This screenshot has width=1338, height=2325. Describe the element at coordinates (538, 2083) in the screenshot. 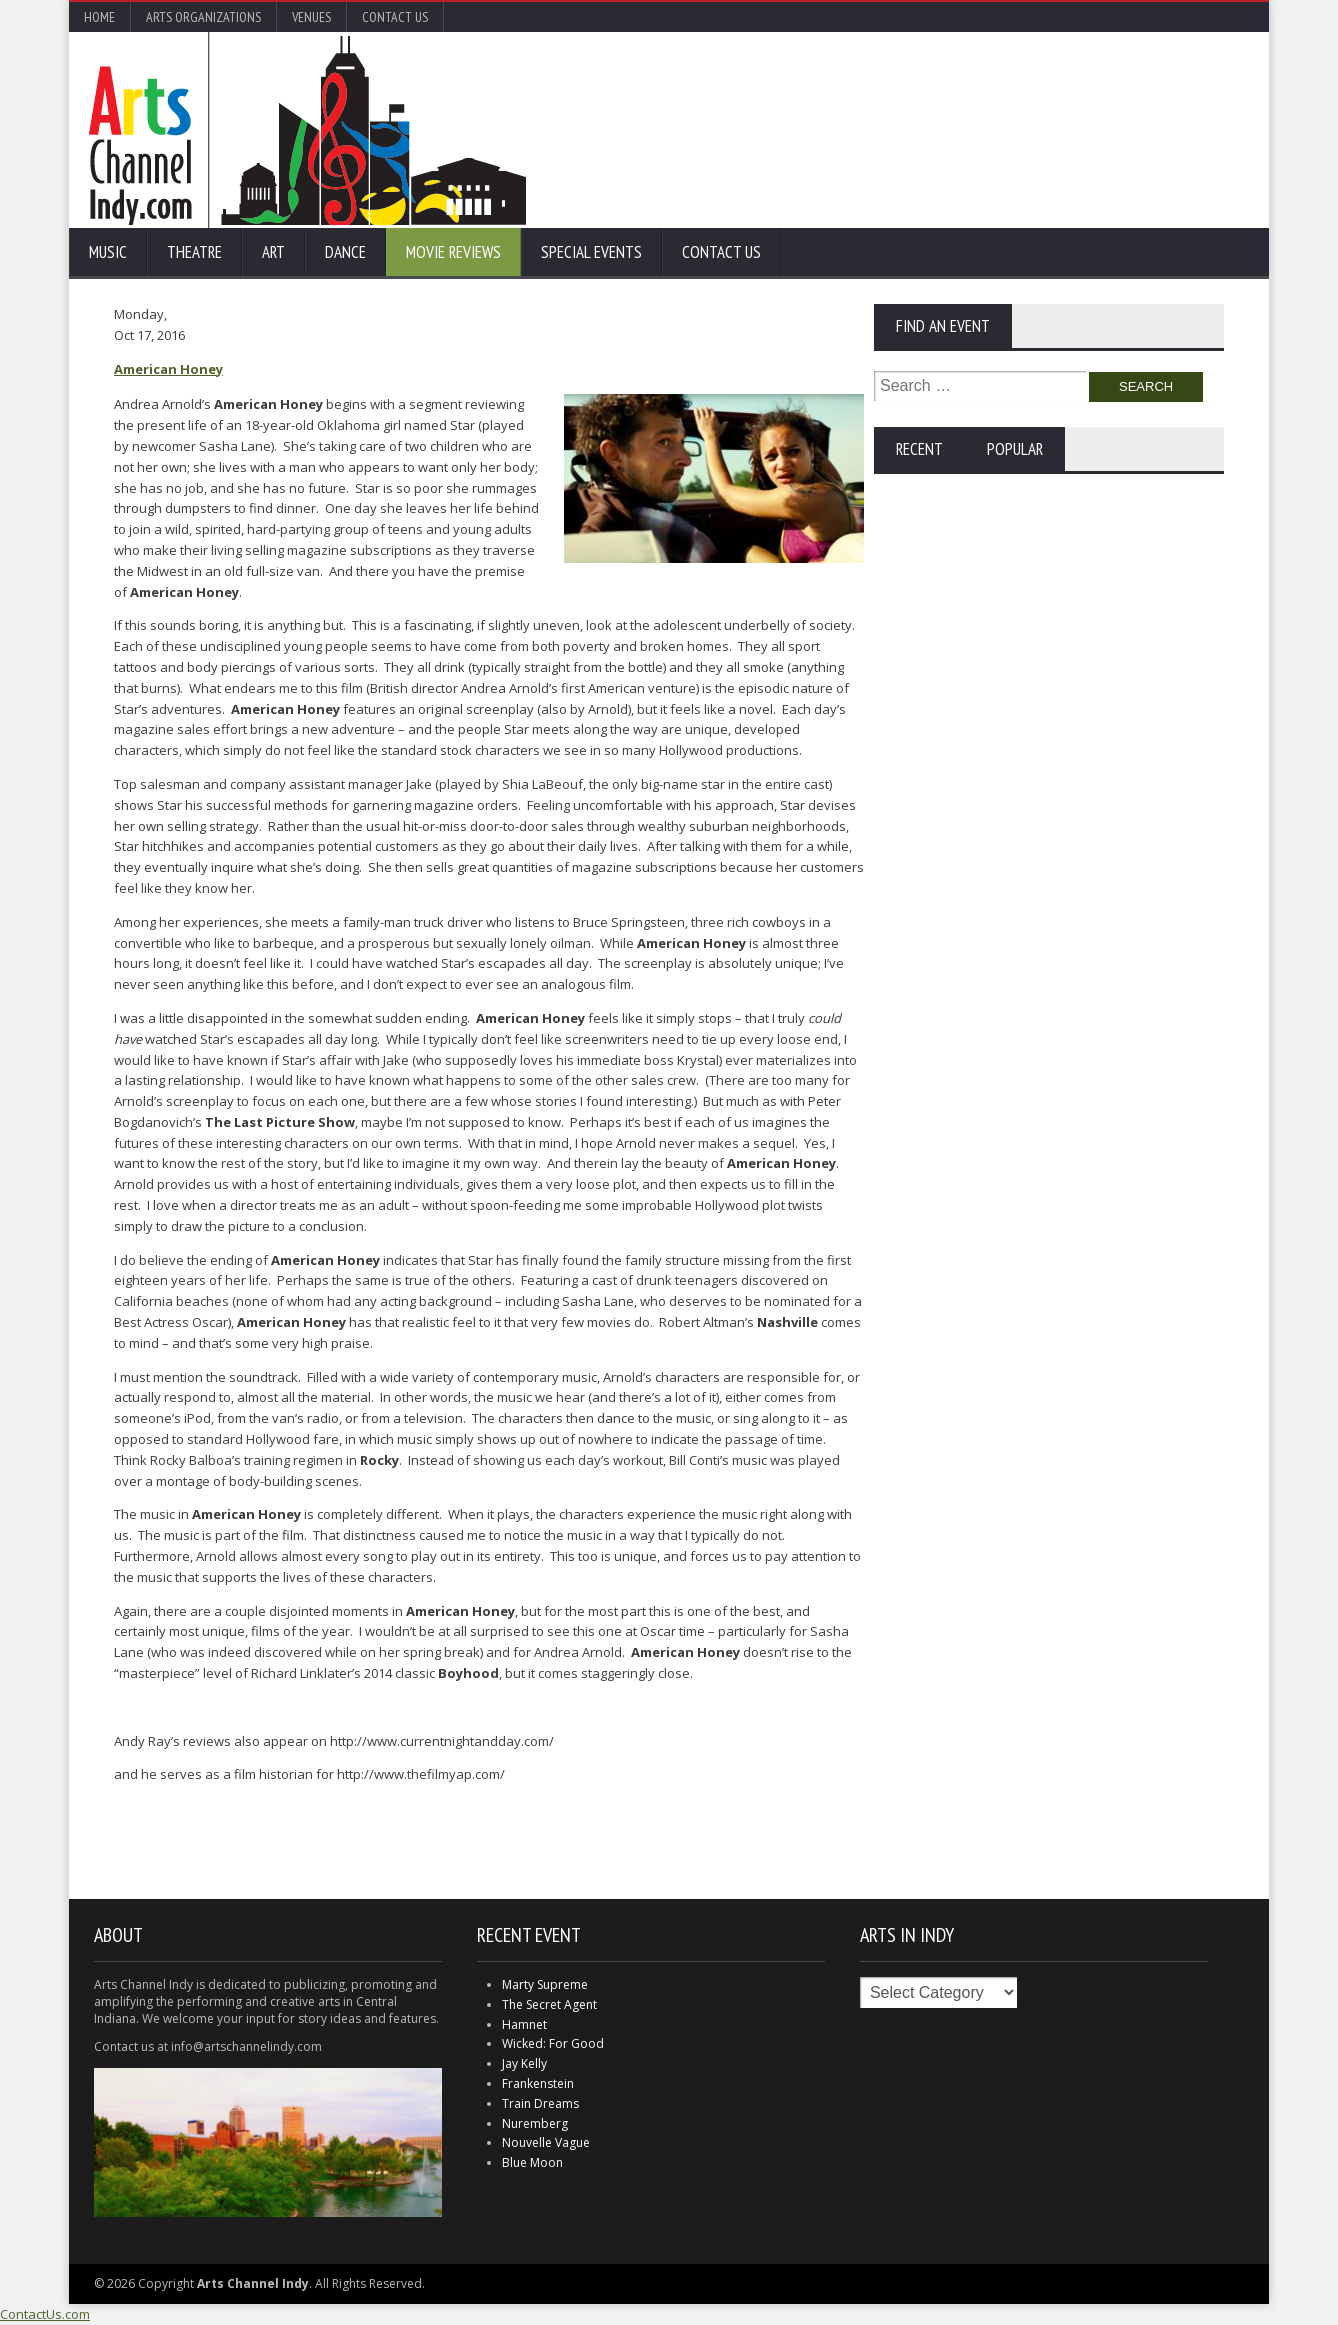

I see `Frankenstein` at that location.